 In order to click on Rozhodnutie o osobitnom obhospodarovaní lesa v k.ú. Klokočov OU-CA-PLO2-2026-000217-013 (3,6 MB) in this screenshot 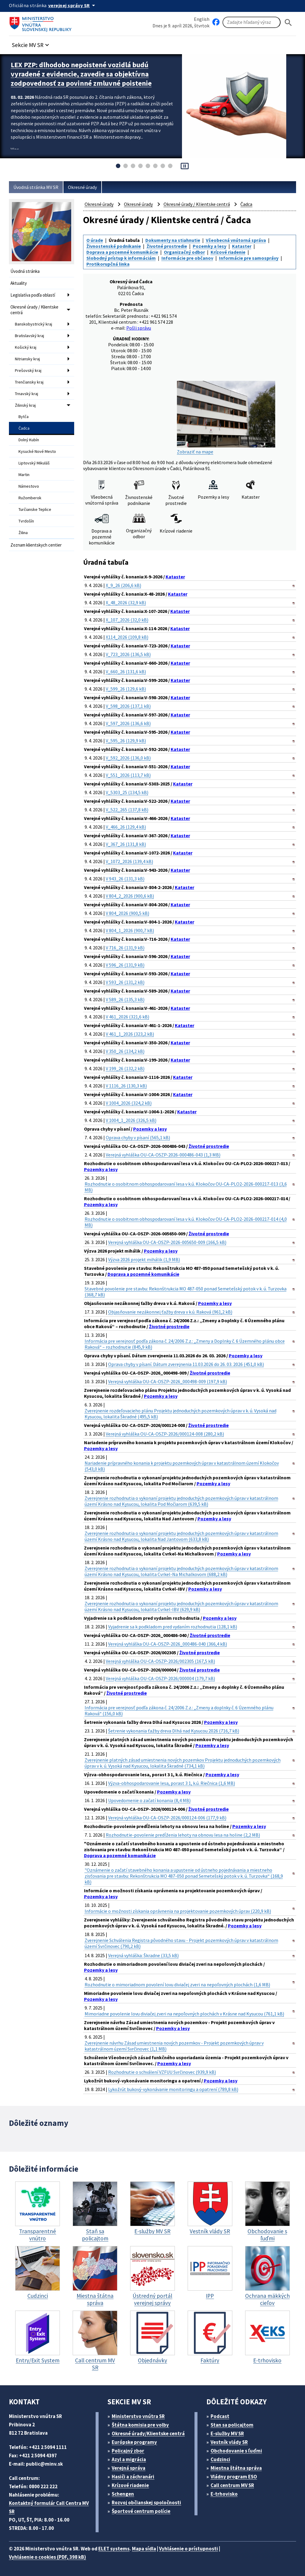, I will do `click(186, 1187)`.